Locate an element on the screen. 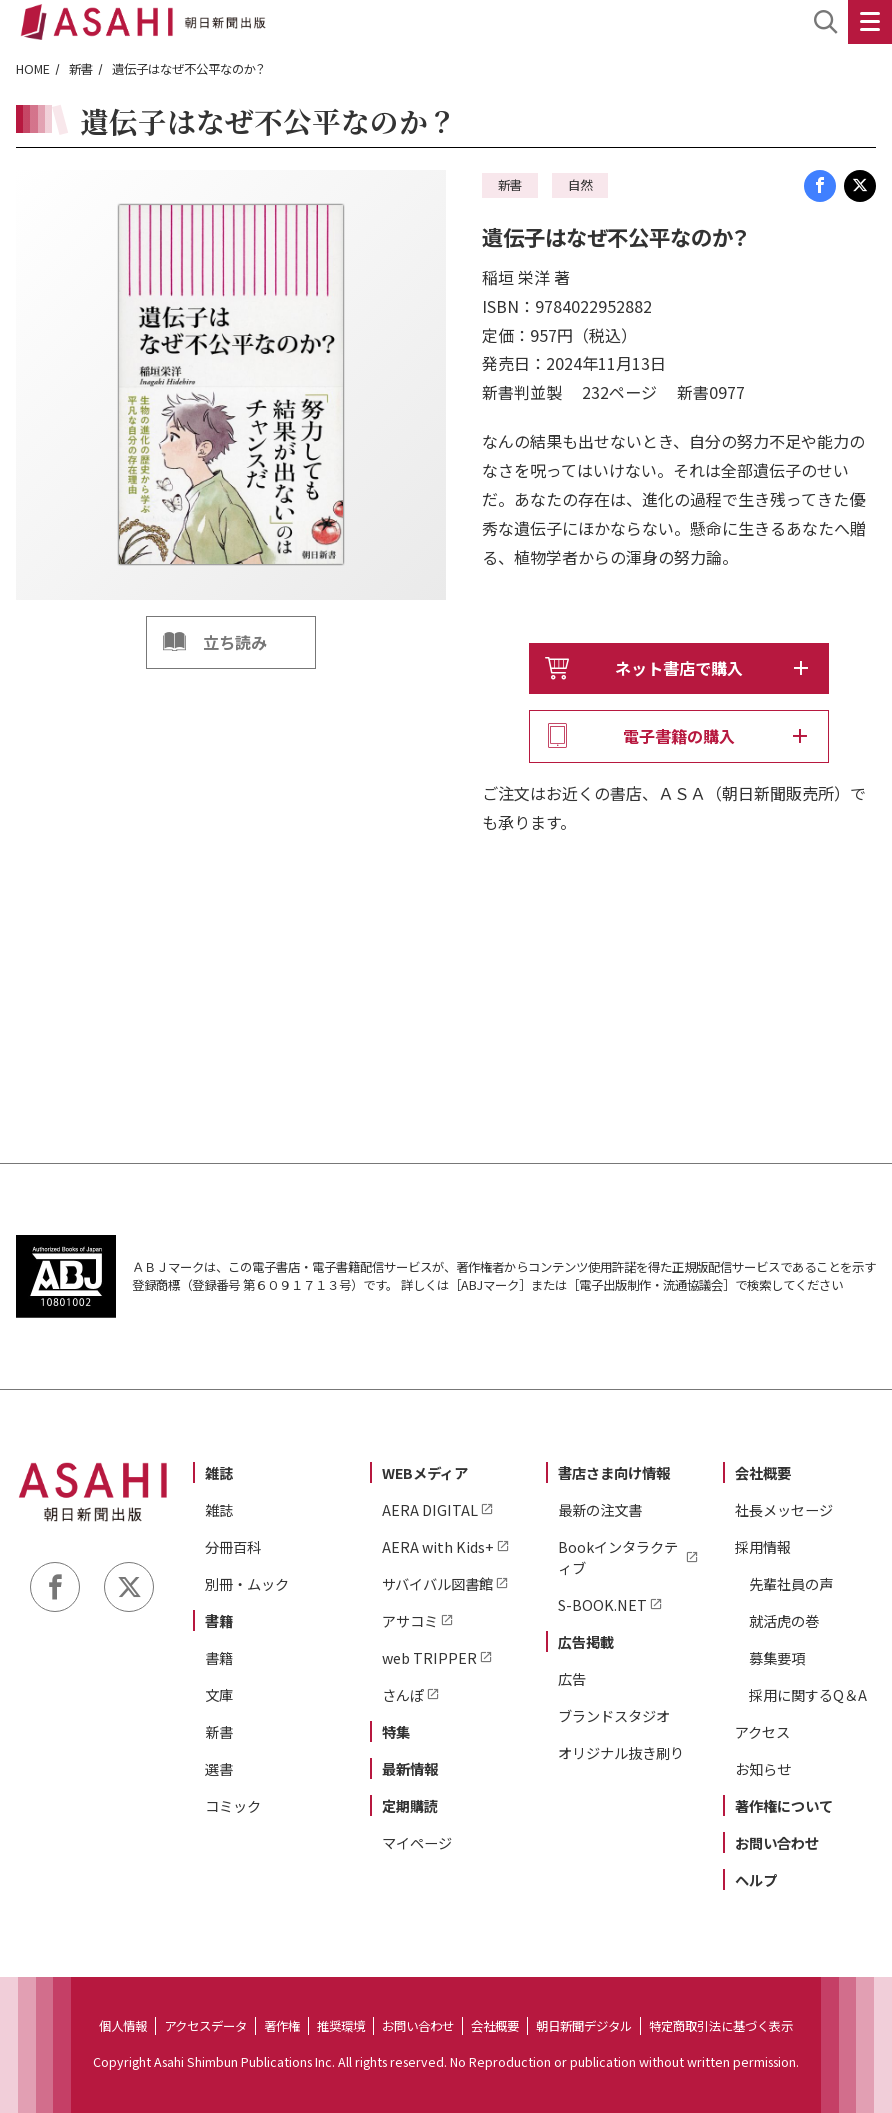 The height and width of the screenshot is (2113, 892). 著作権について is located at coordinates (784, 1805).